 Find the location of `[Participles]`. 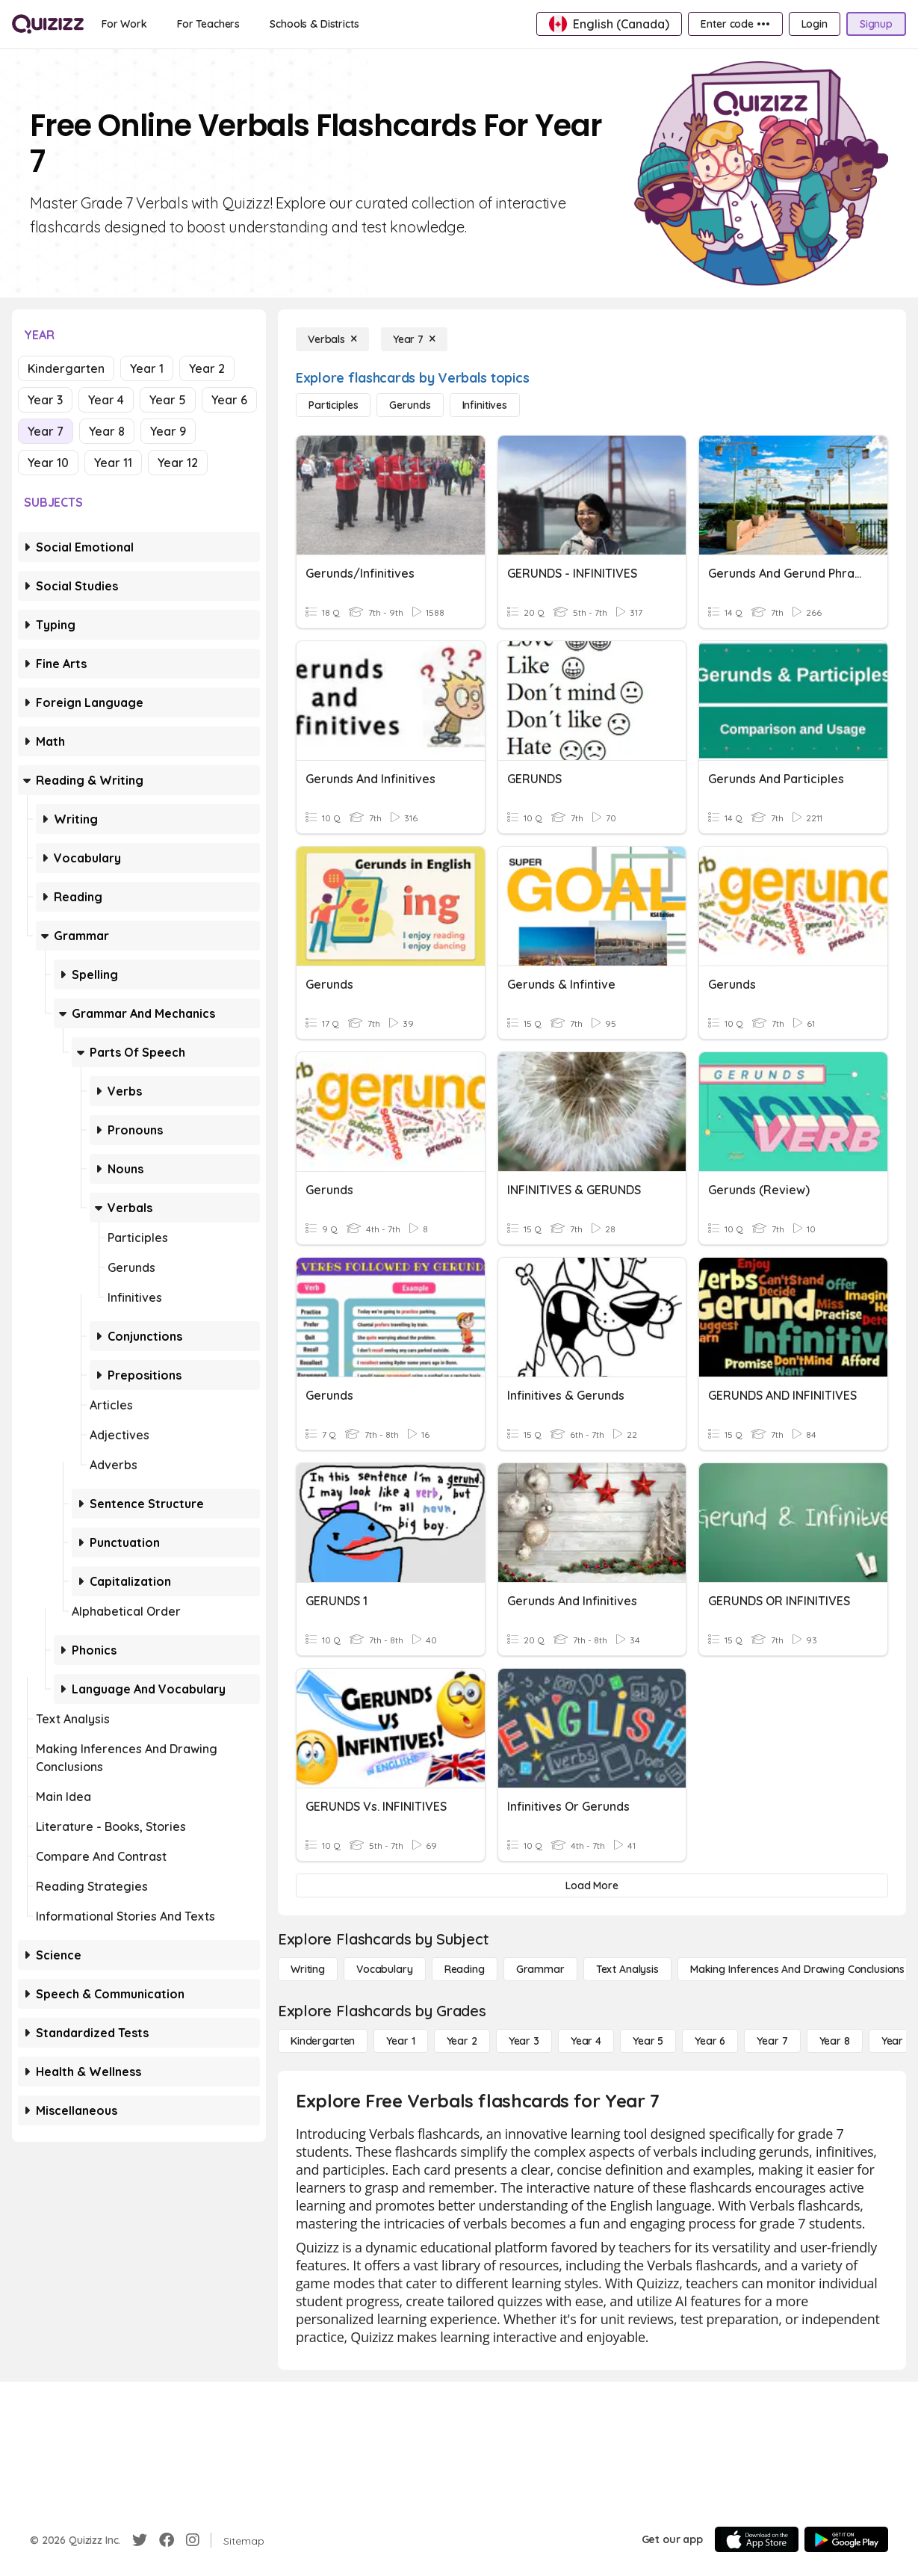

[Participles] is located at coordinates (333, 405).